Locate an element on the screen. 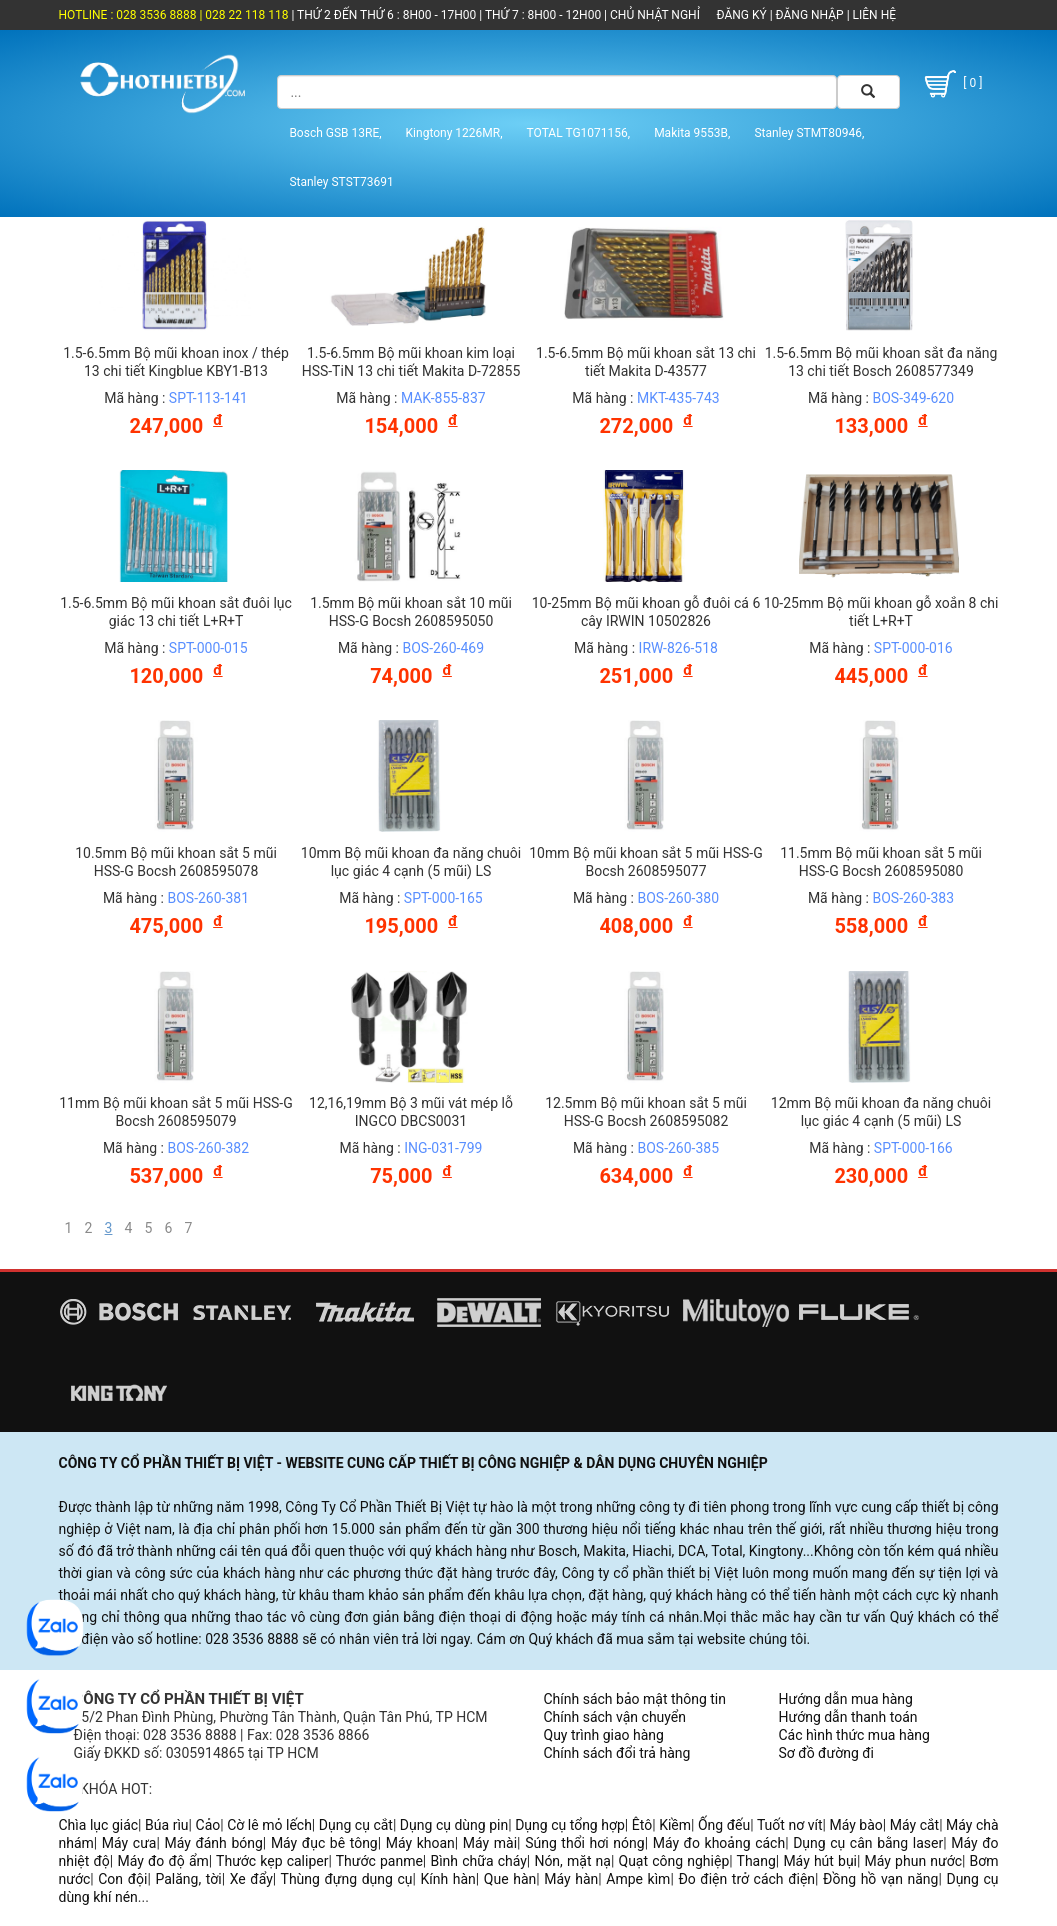  Máy bào is located at coordinates (855, 1825).